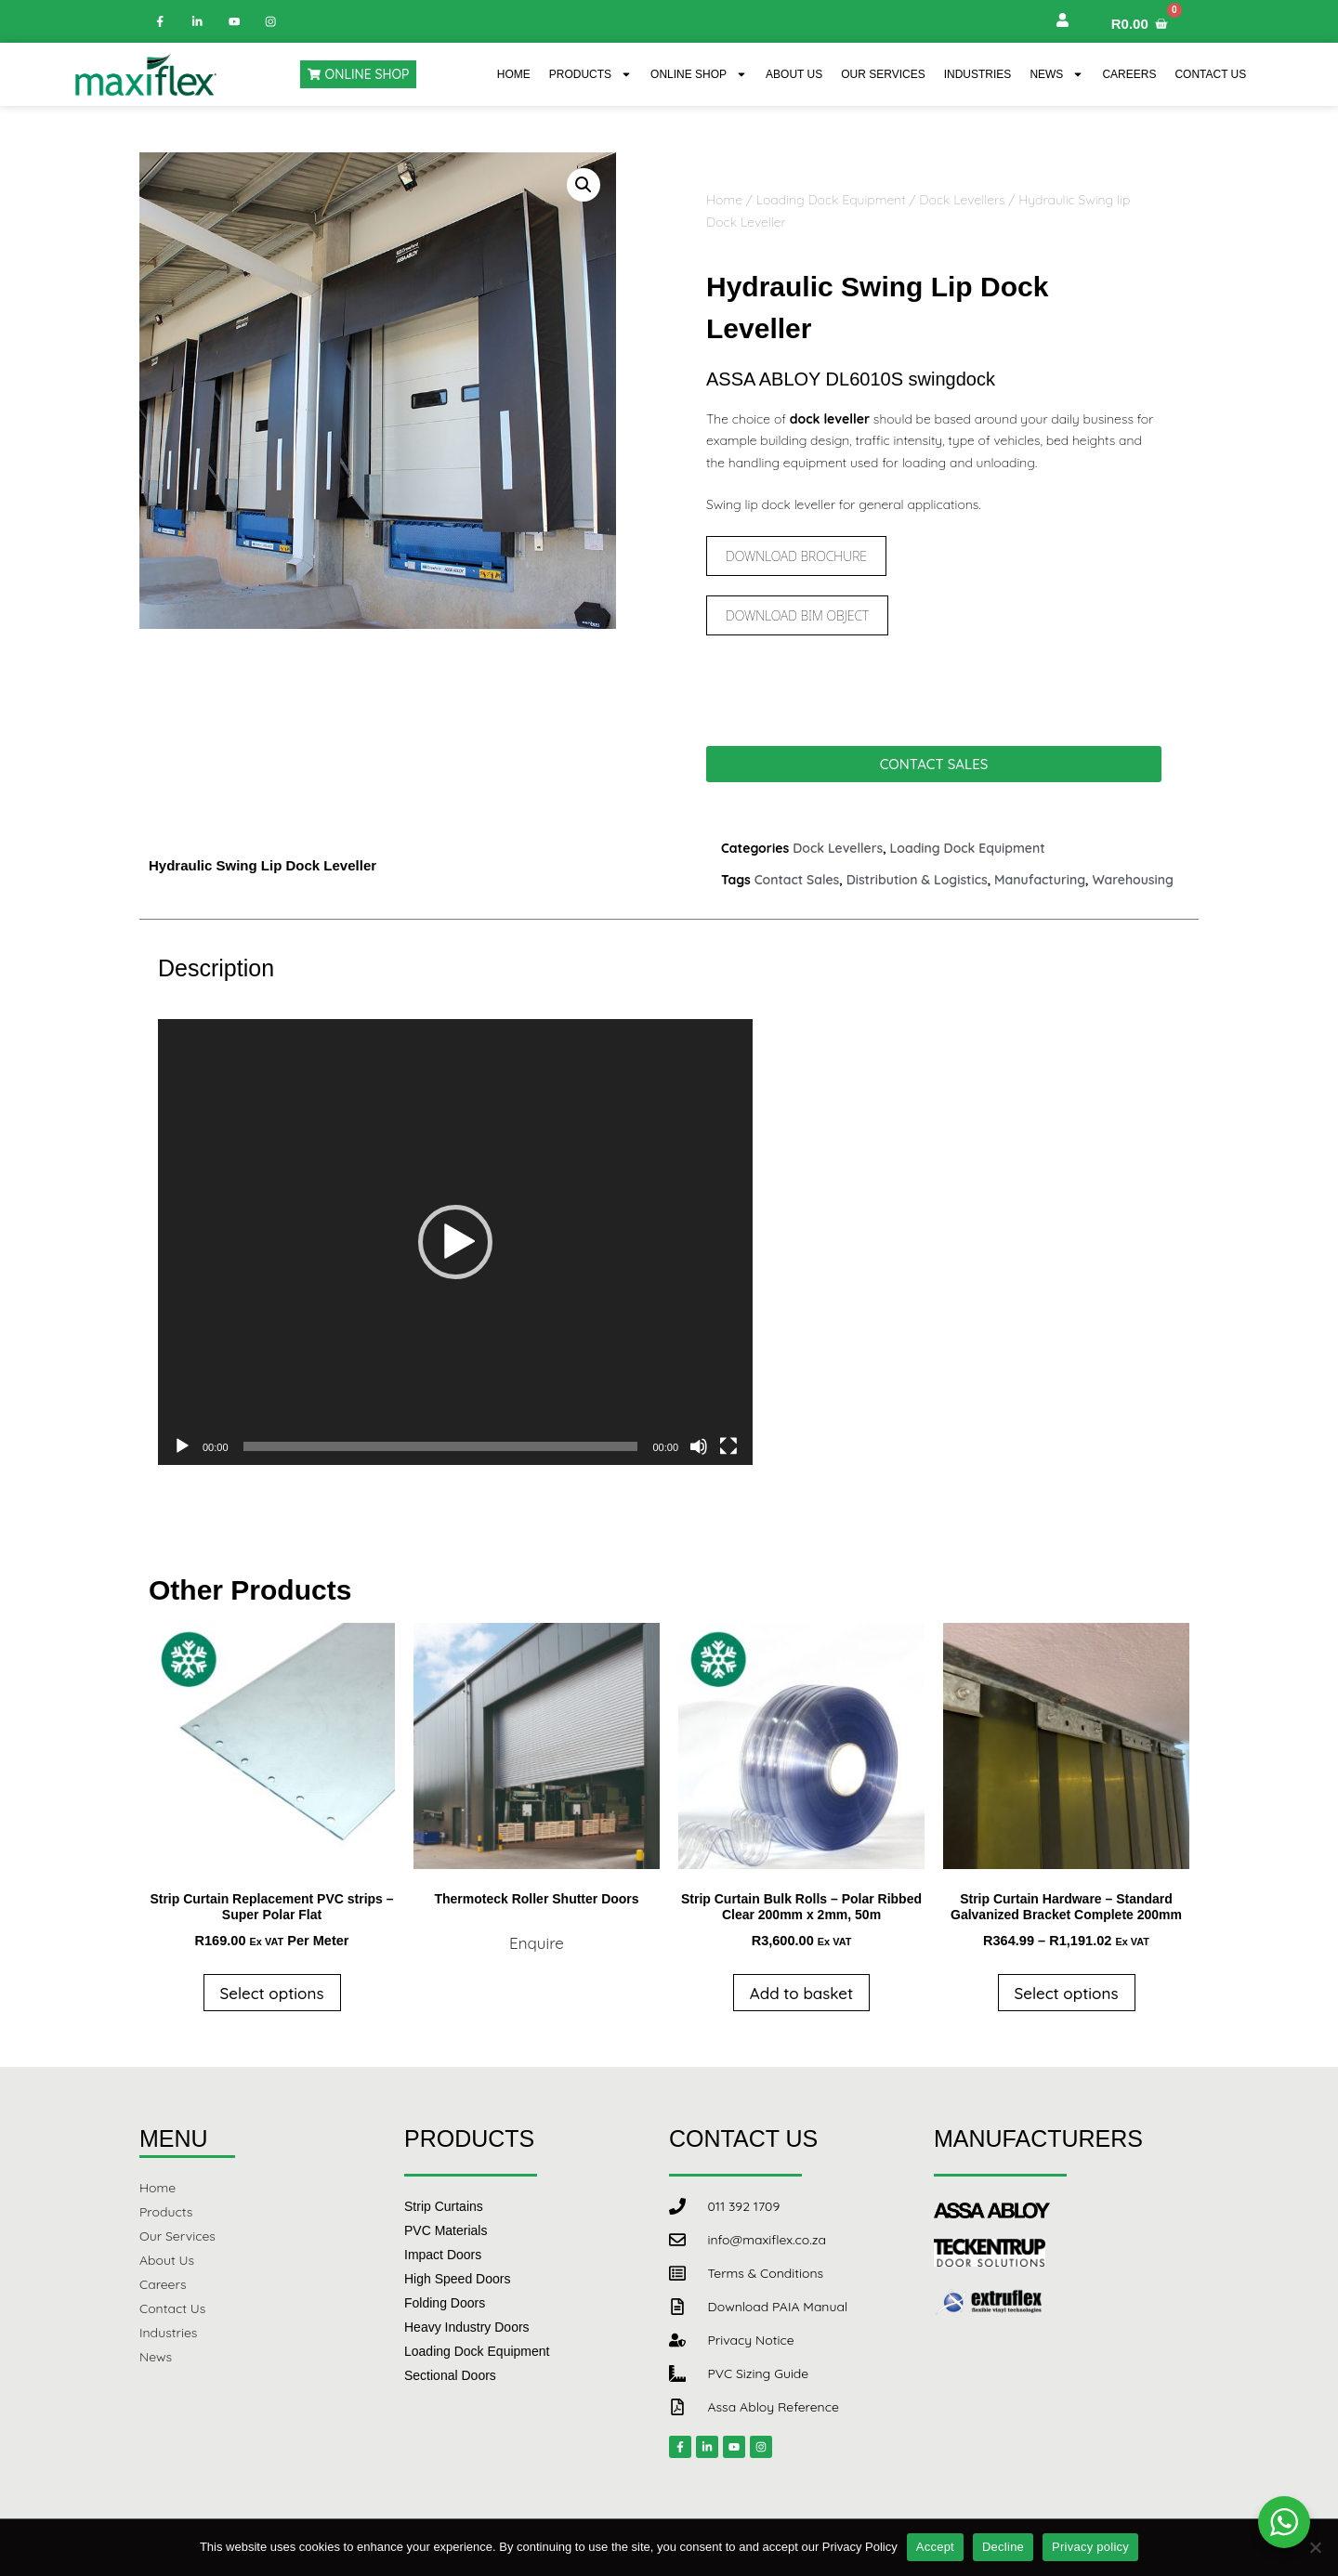 The image size is (1338, 2576). I want to click on Products, so click(590, 74).